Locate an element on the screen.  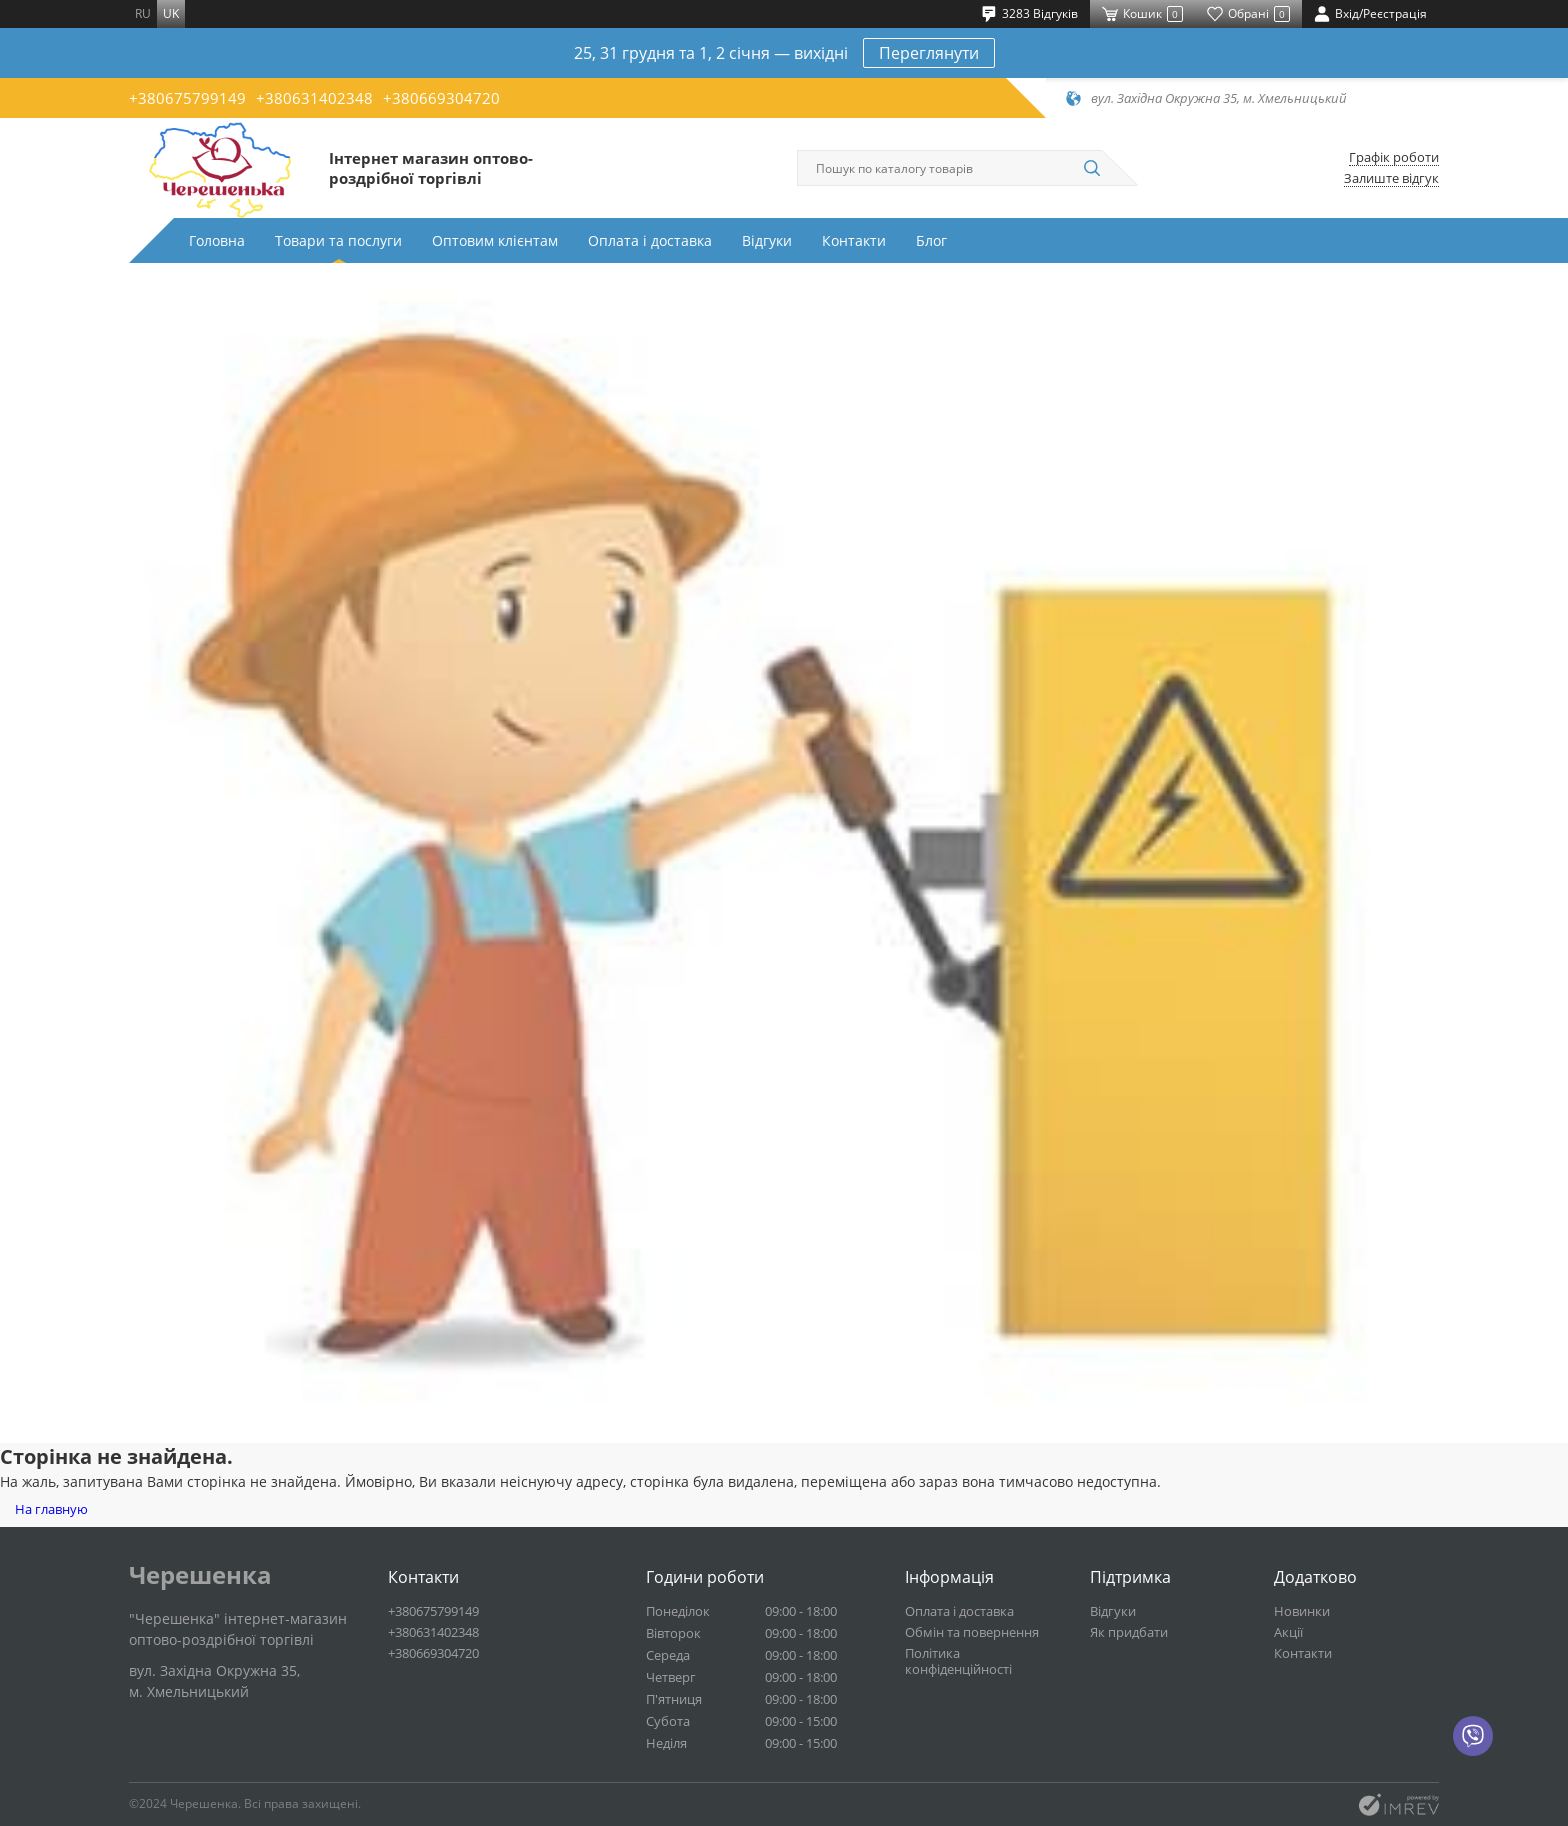
Новинки is located at coordinates (1302, 1611).